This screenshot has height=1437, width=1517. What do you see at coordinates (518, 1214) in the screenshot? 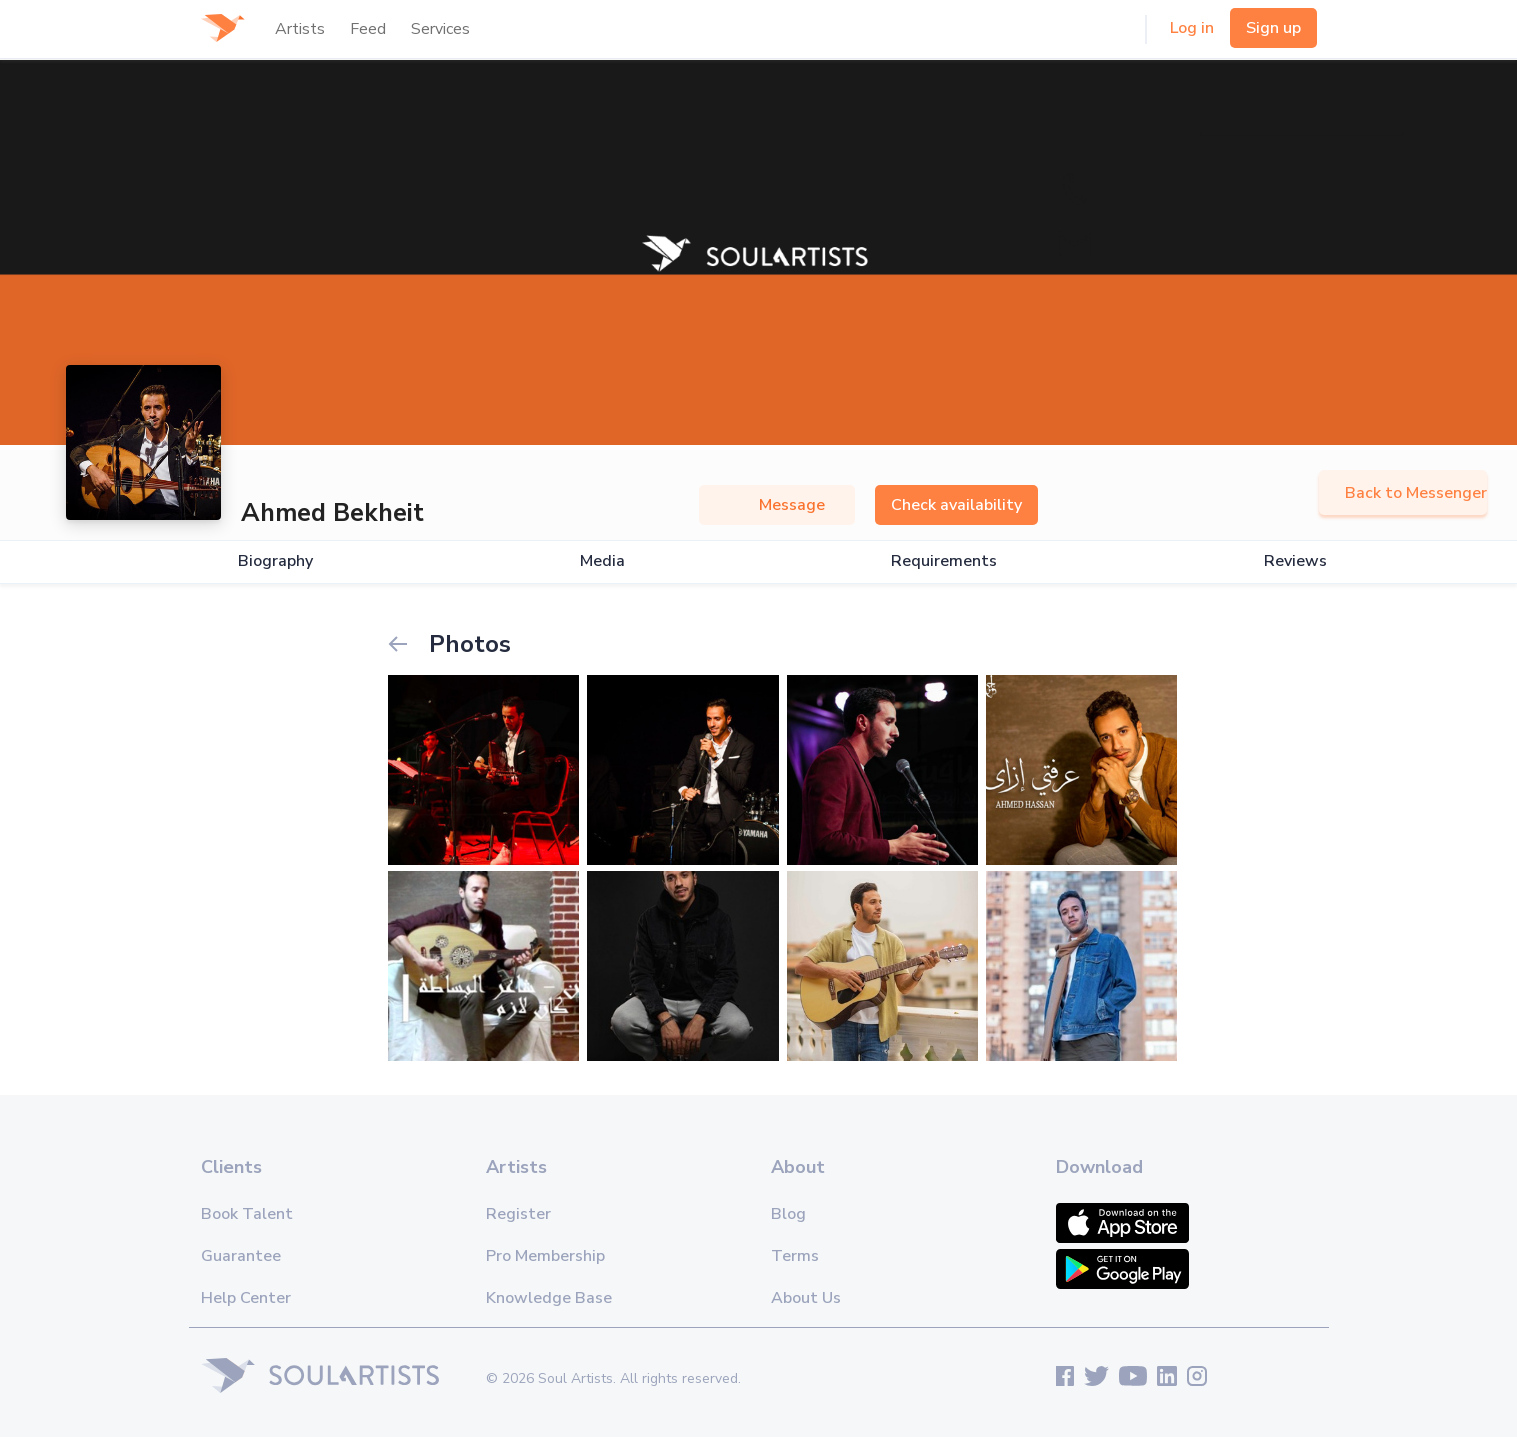
I see `Register` at bounding box center [518, 1214].